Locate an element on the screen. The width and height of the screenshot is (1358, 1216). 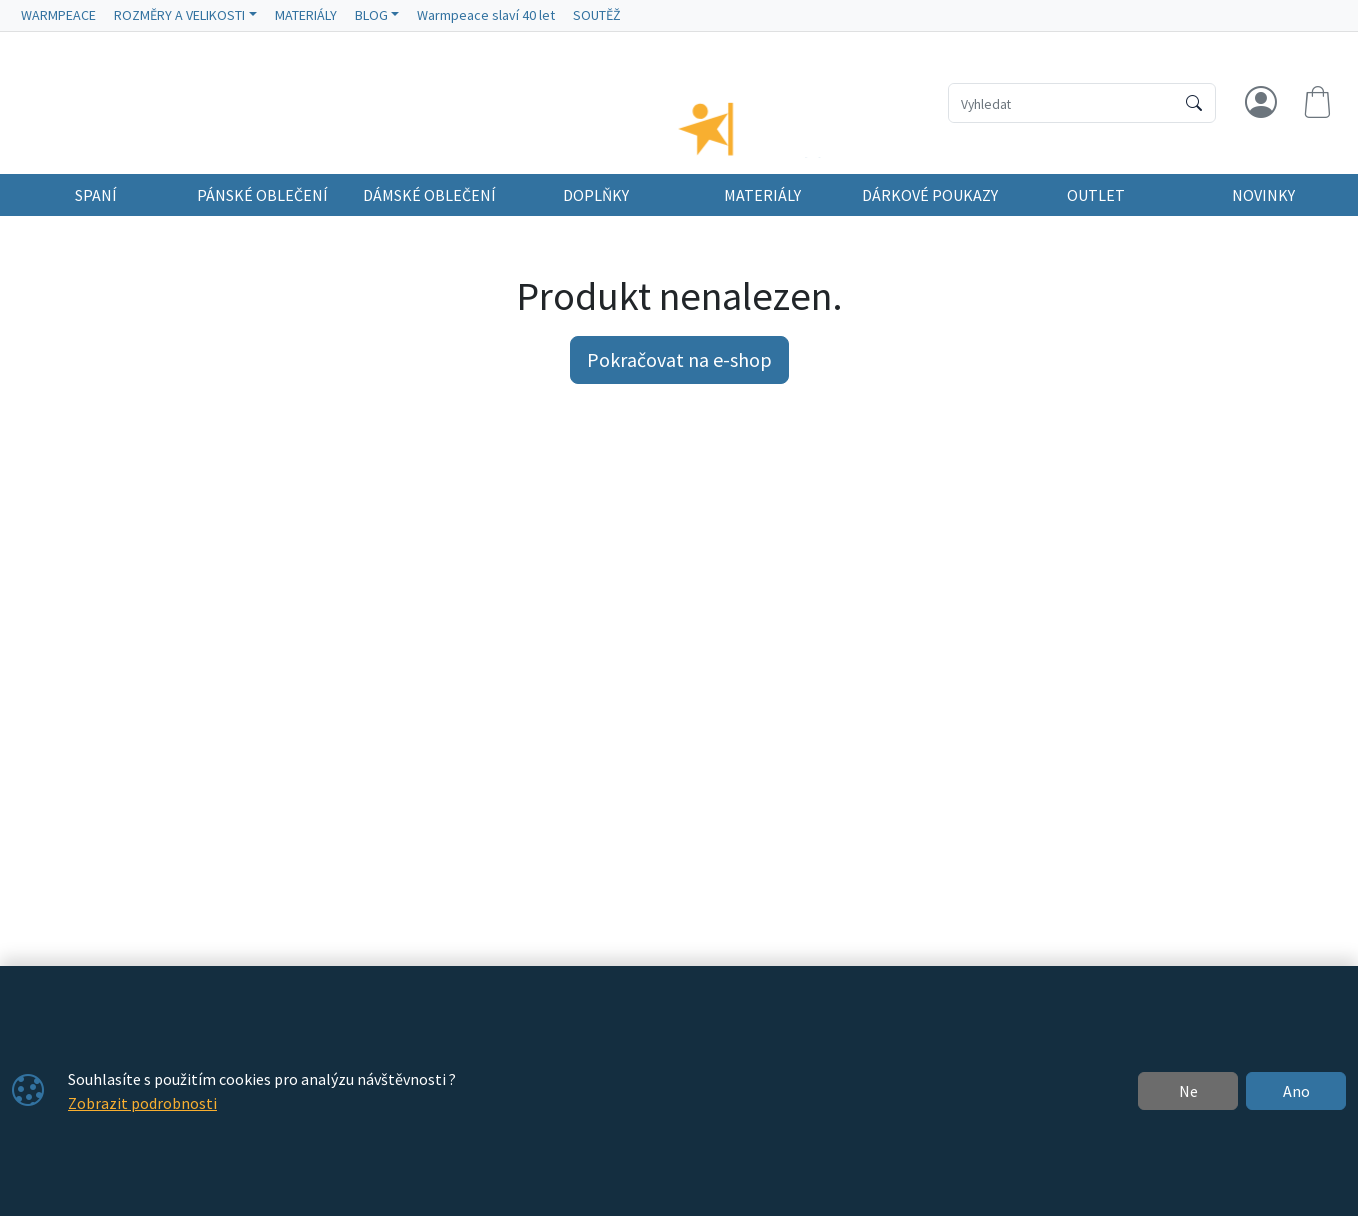
MATERIÁLY is located at coordinates (306, 15).